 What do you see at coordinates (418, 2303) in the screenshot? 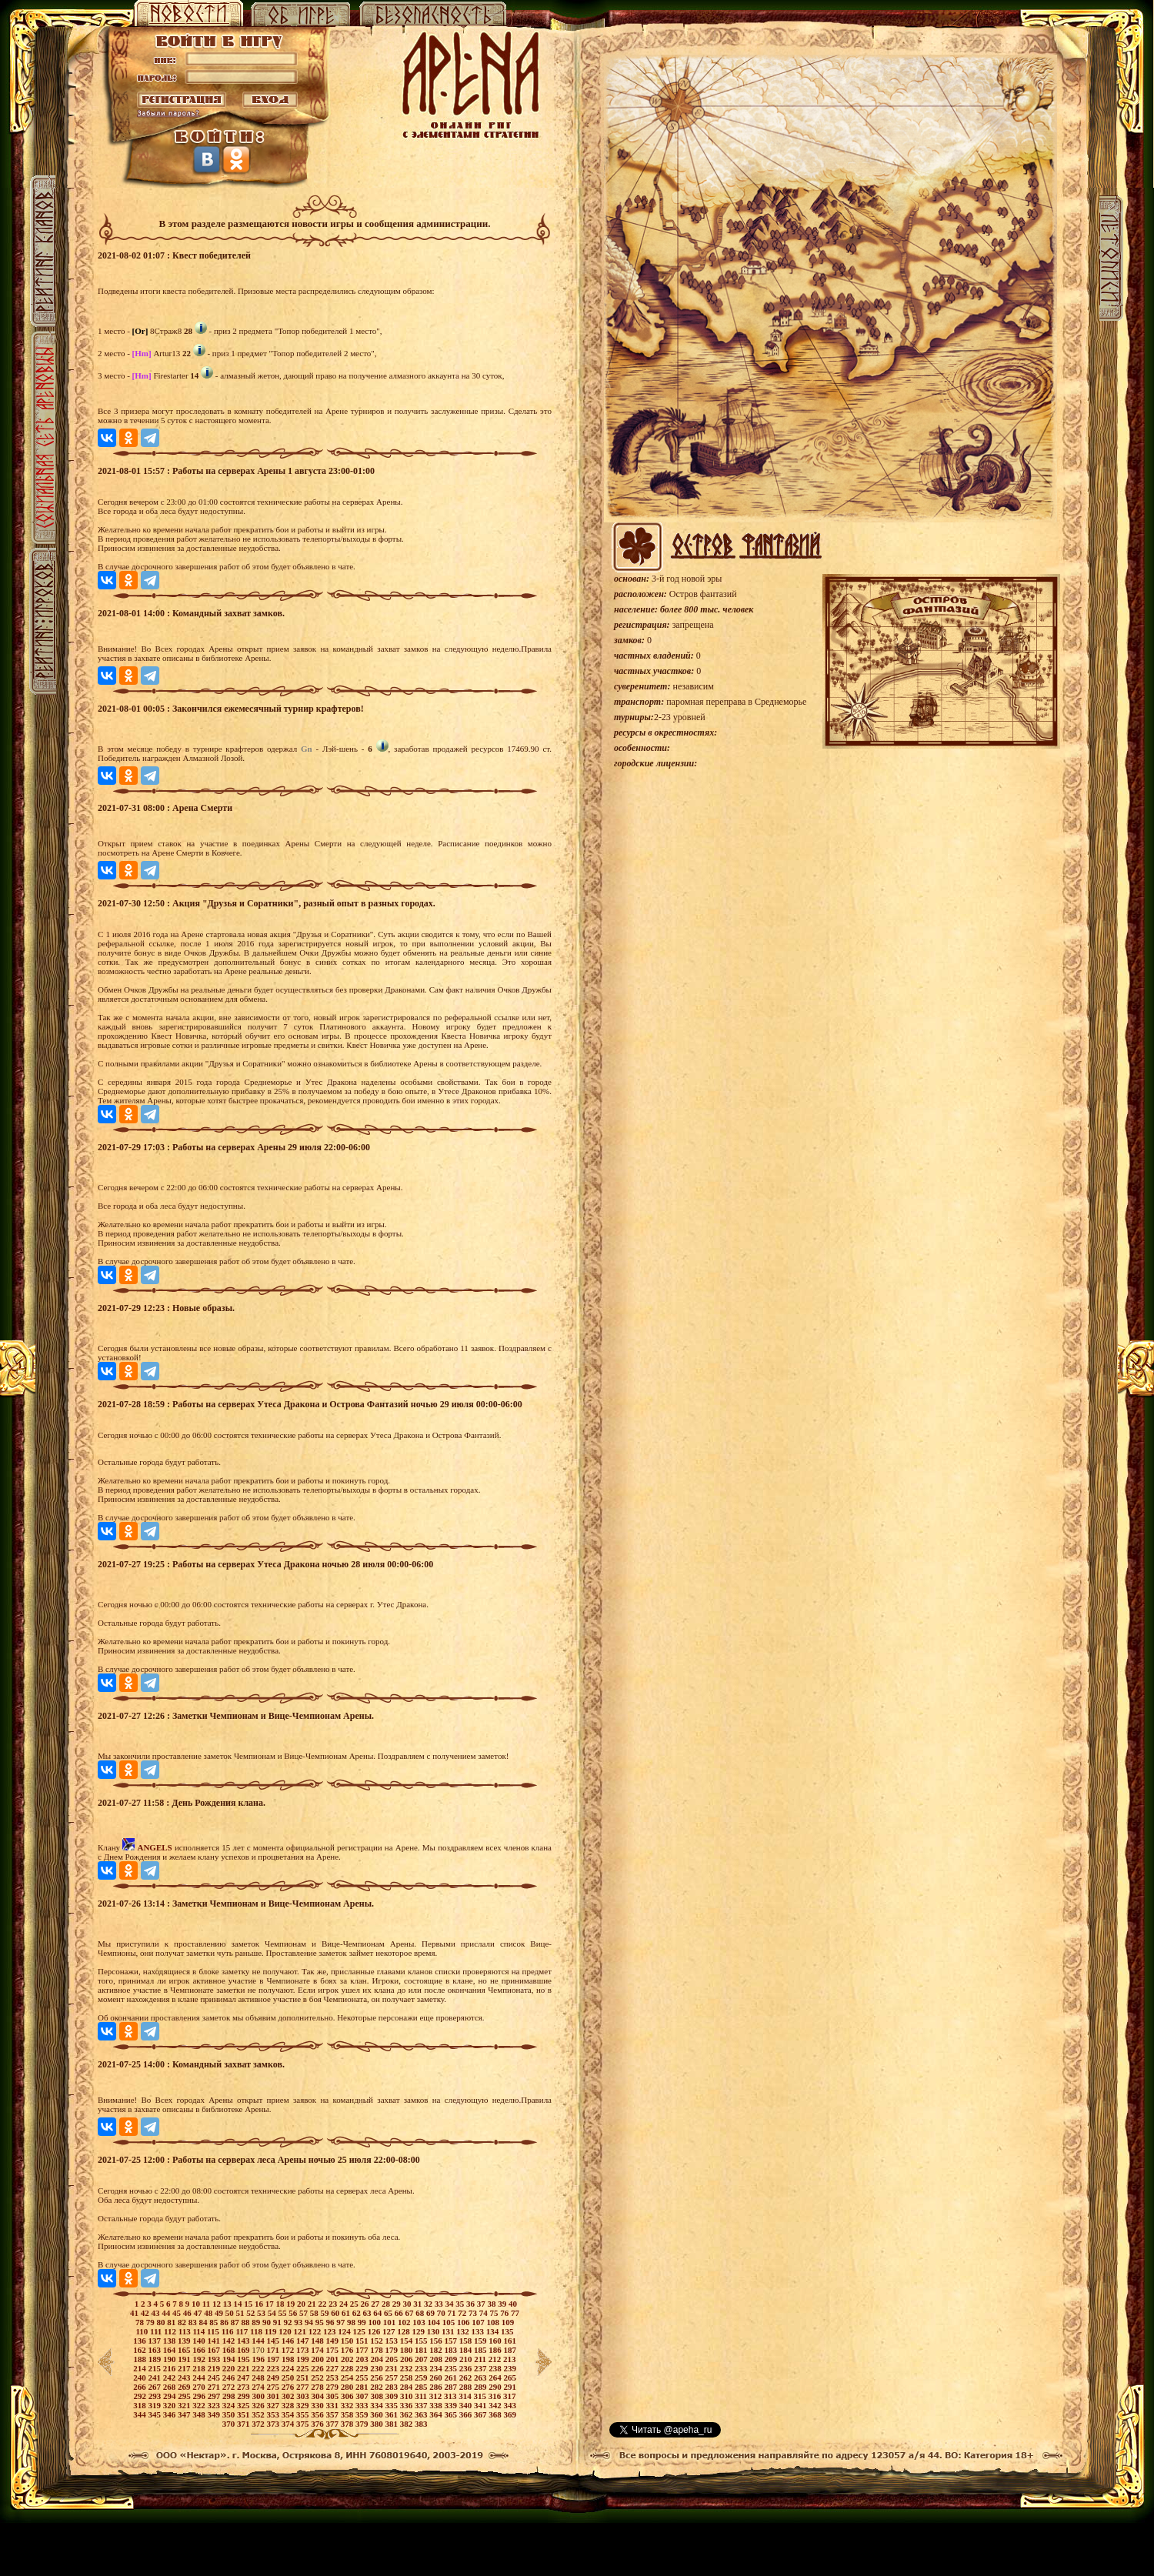
I see `31` at bounding box center [418, 2303].